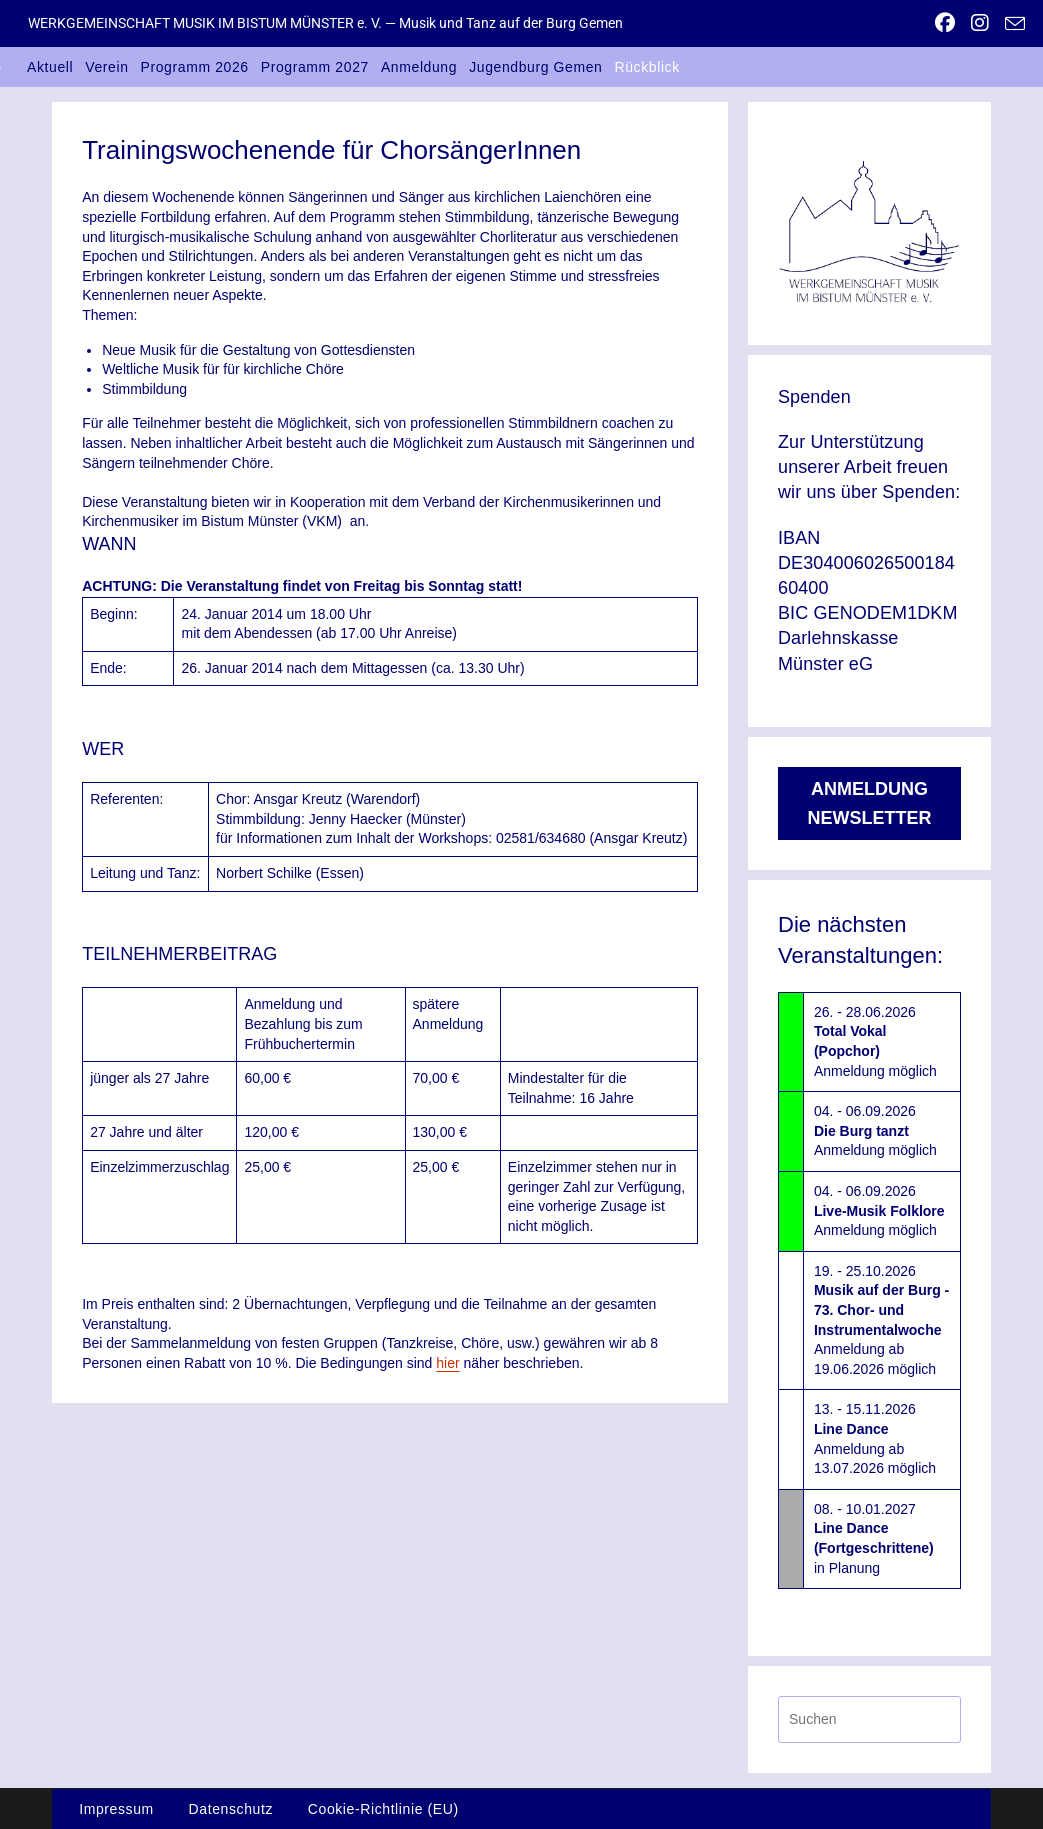 This screenshot has height=1829, width=1043. Describe the element at coordinates (325, 23) in the screenshot. I see `WERKGEMEINSCHAFT MUSIK IM BISTUM MÜNSTER e. V. — Musik und Tanz auf der Burg Gemen` at that location.